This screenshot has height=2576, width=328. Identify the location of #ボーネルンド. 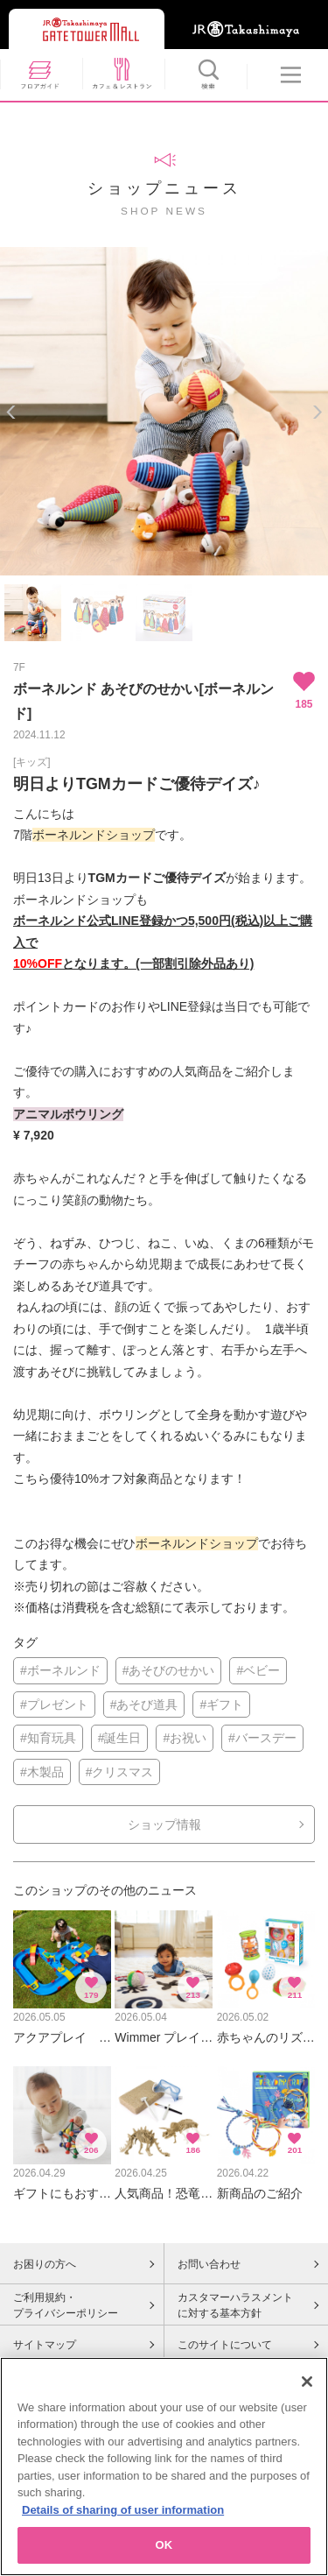
(60, 1670).